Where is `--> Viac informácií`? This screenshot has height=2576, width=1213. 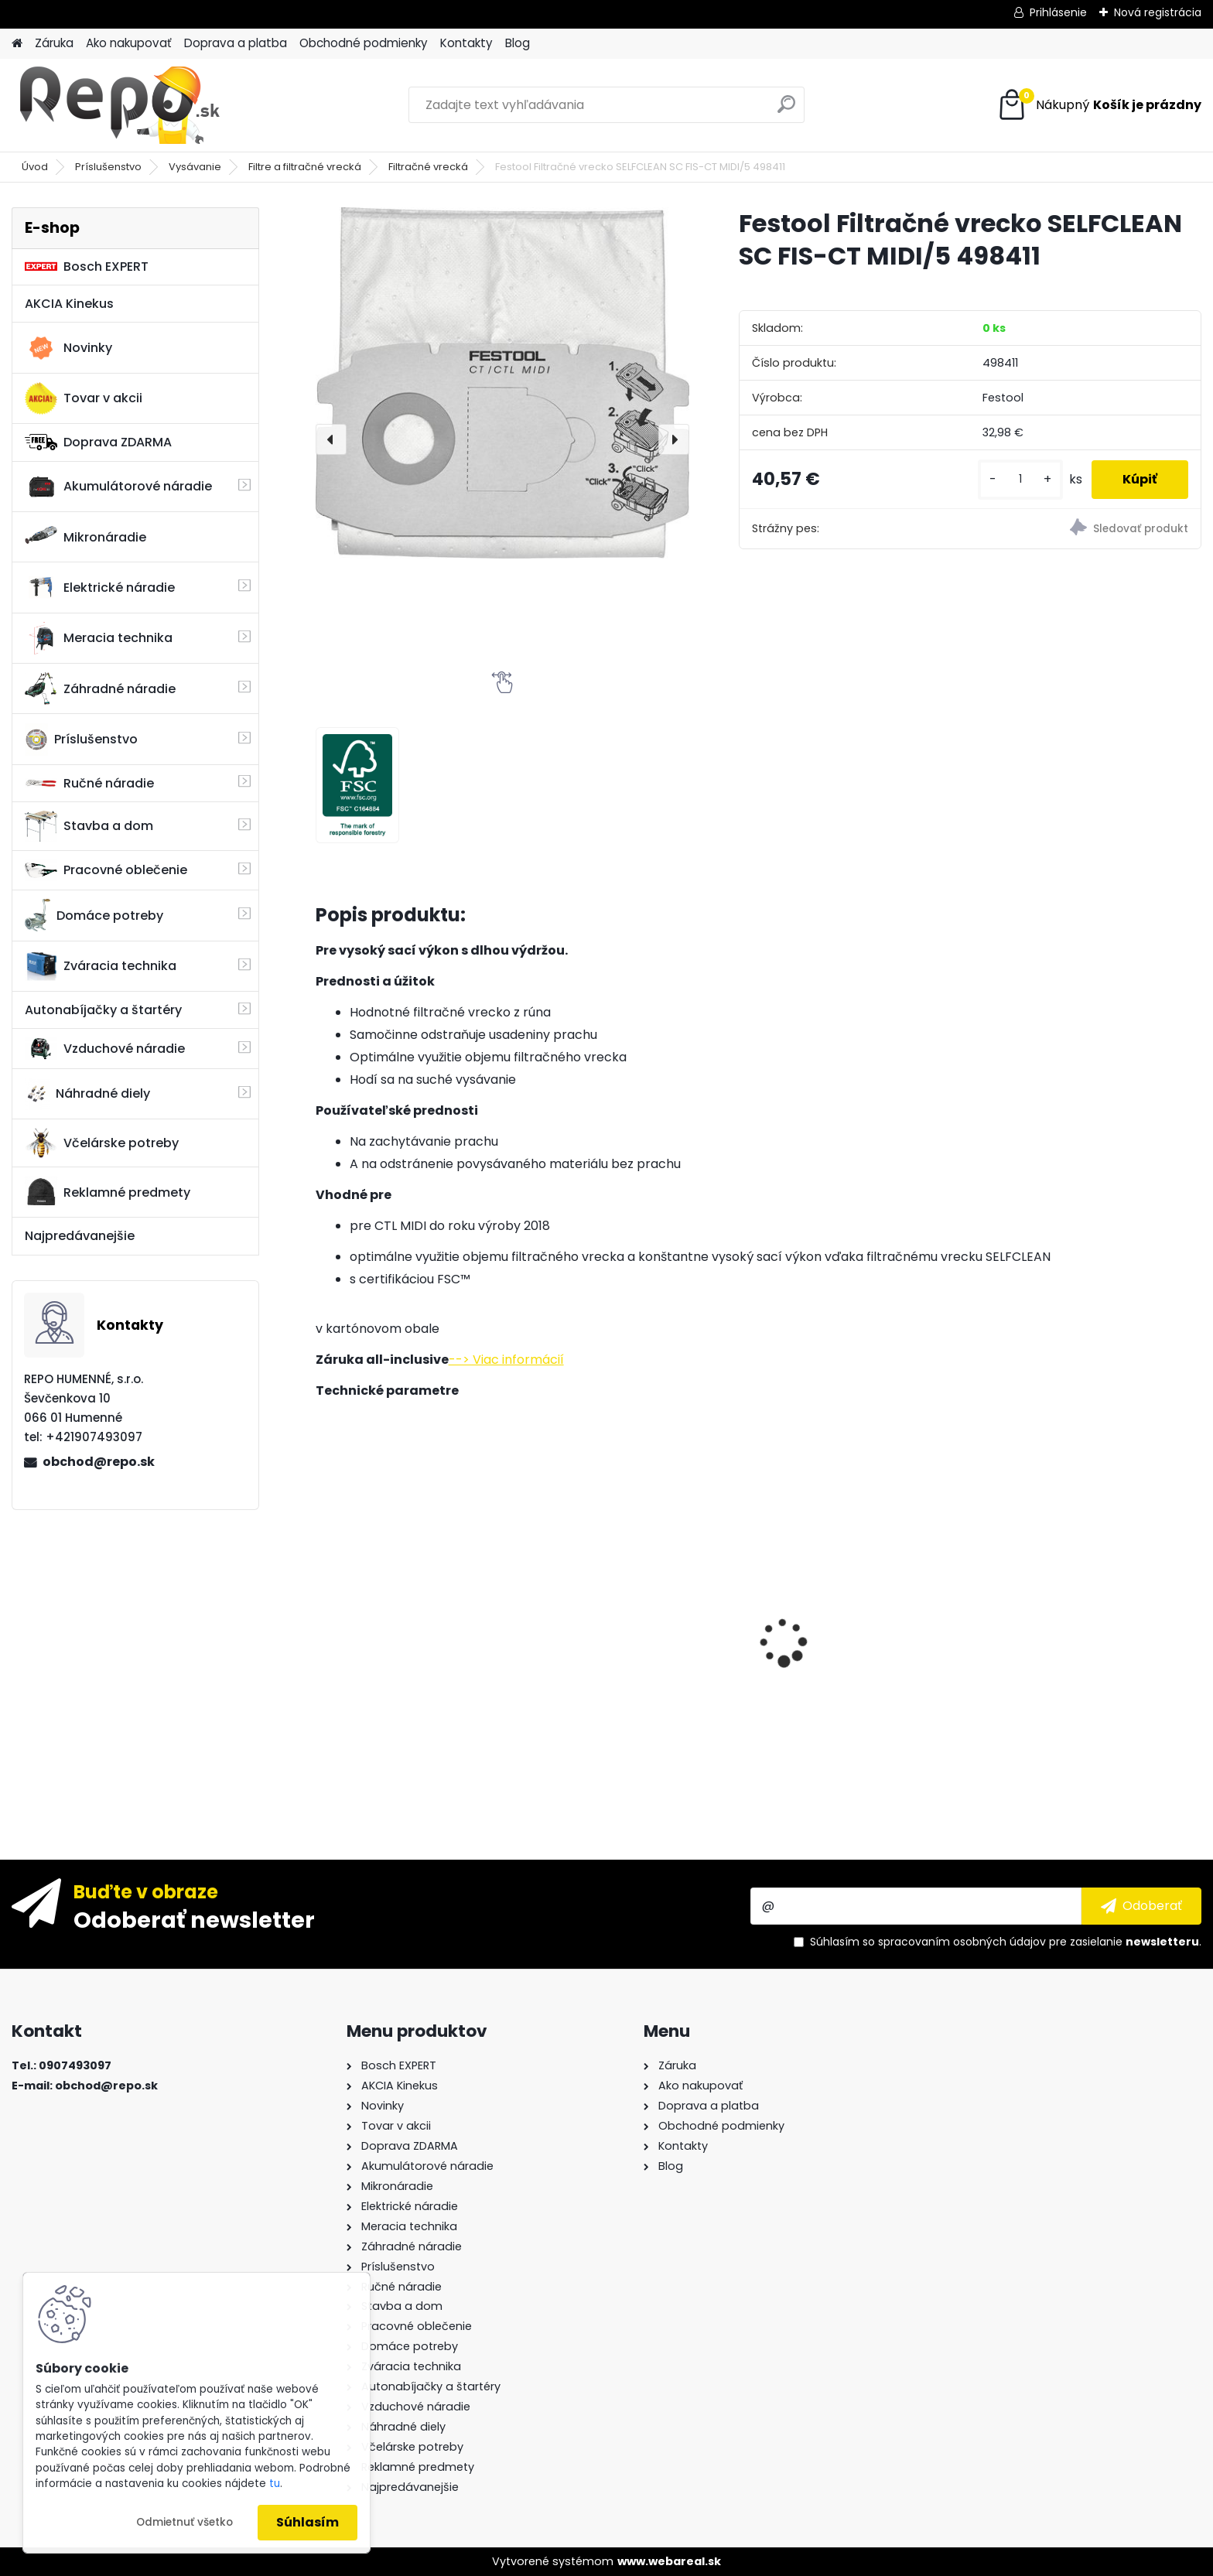
--> Viac informácií is located at coordinates (506, 1359).